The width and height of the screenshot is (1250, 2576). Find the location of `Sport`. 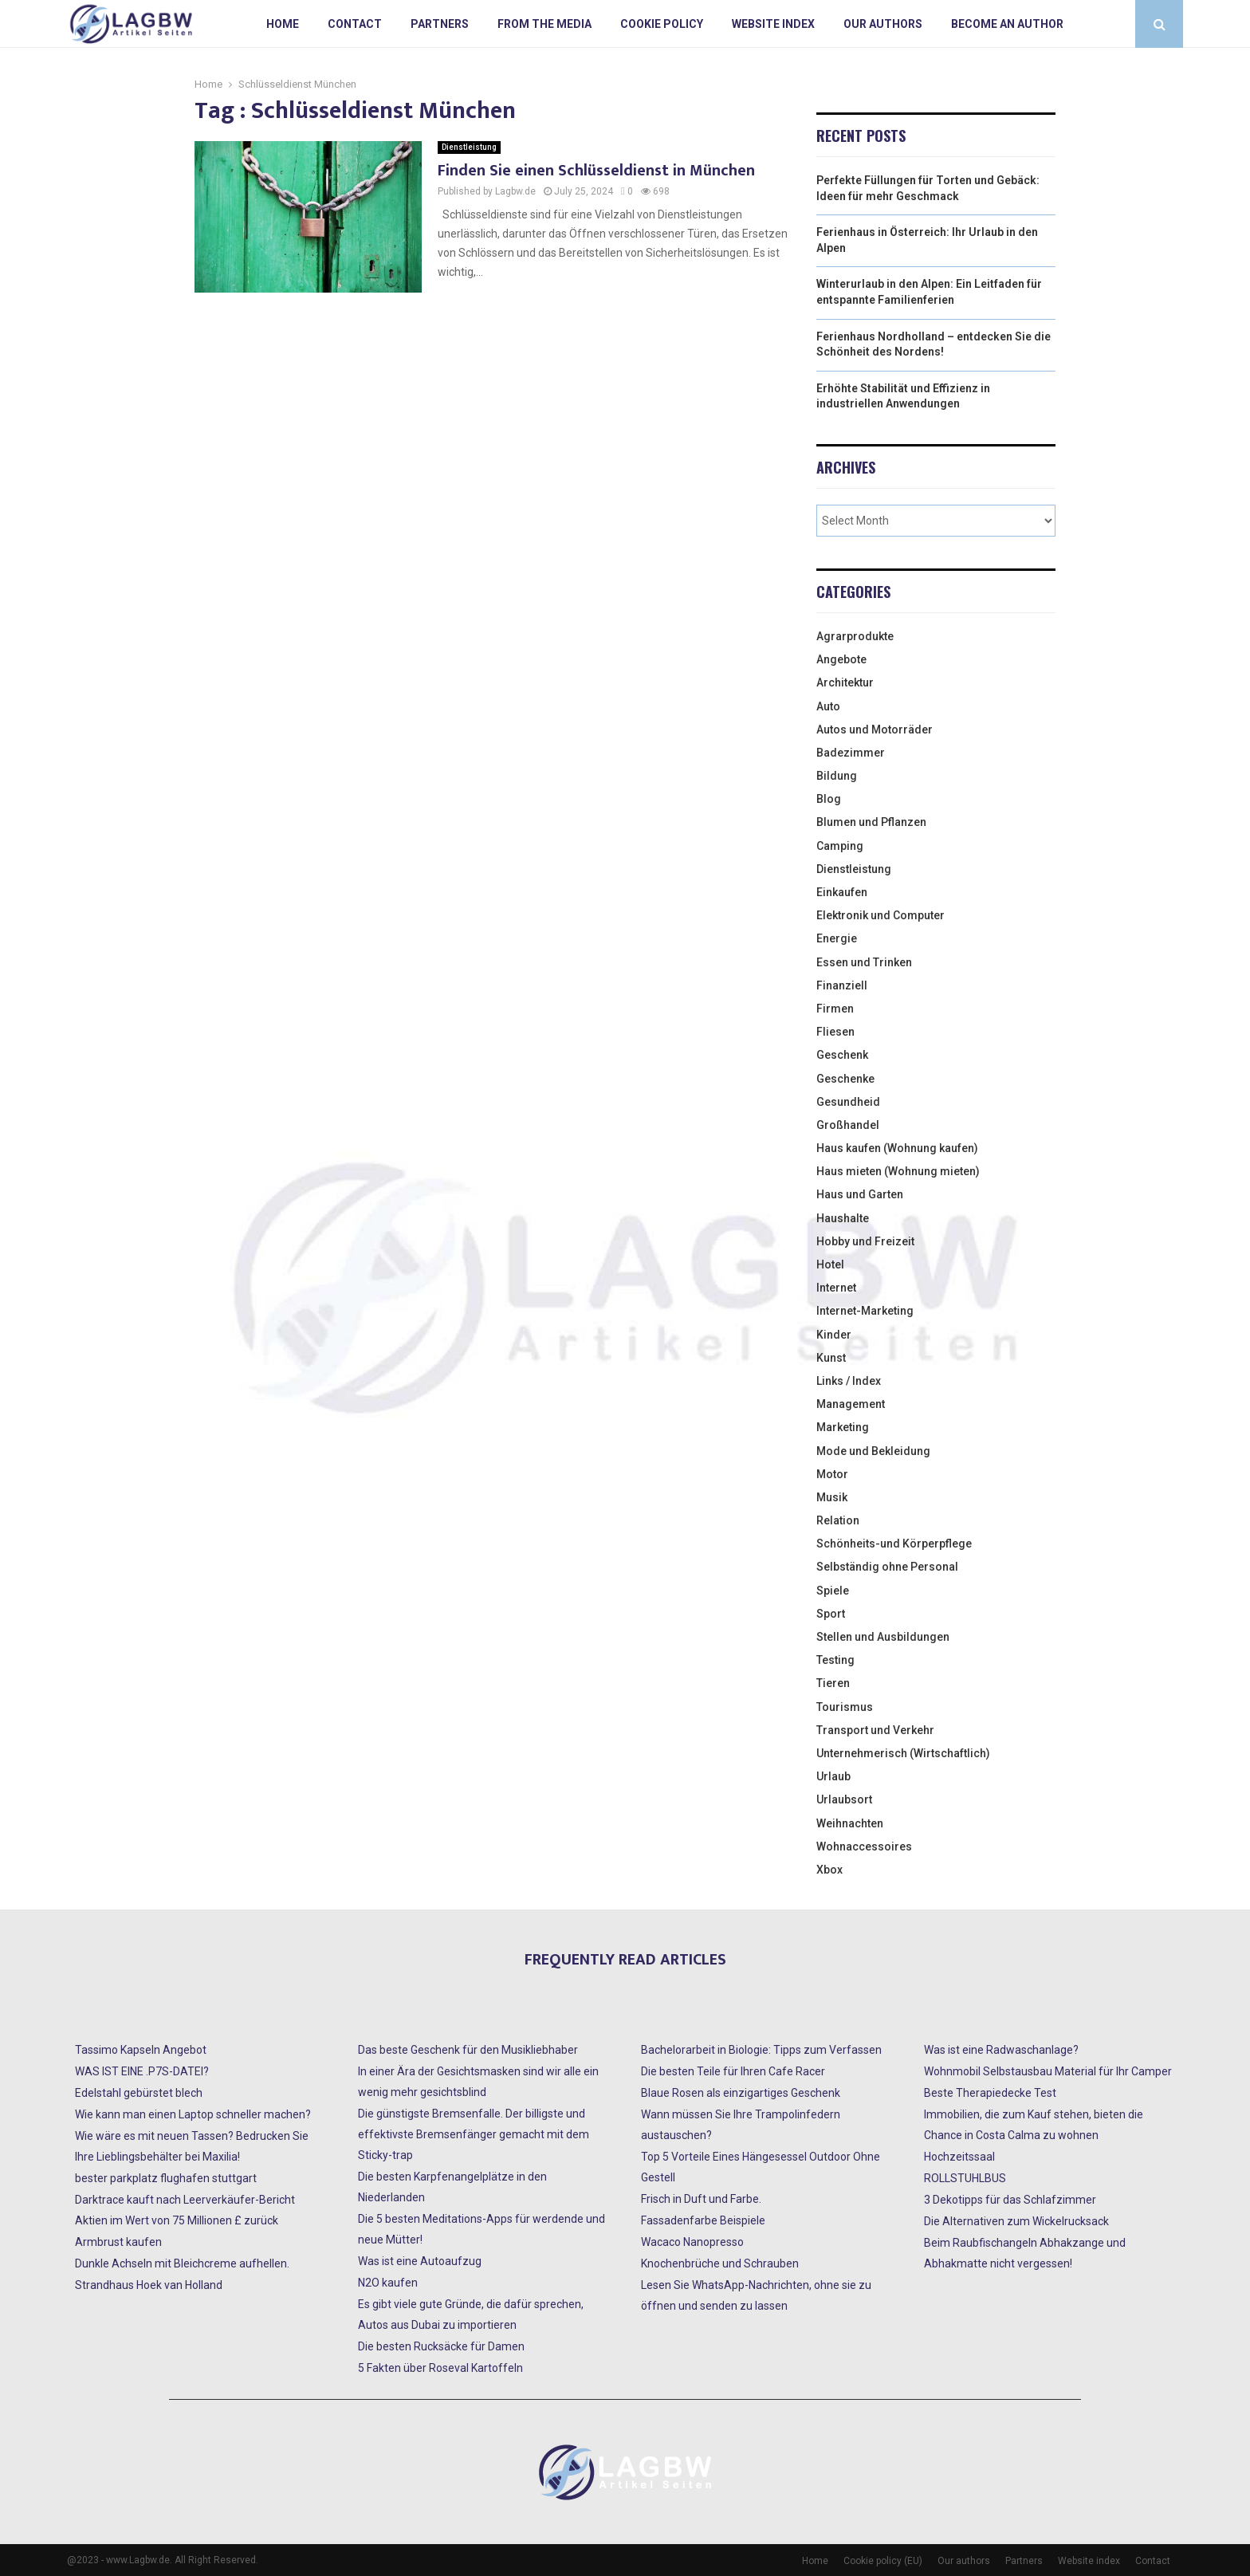

Sport is located at coordinates (830, 1613).